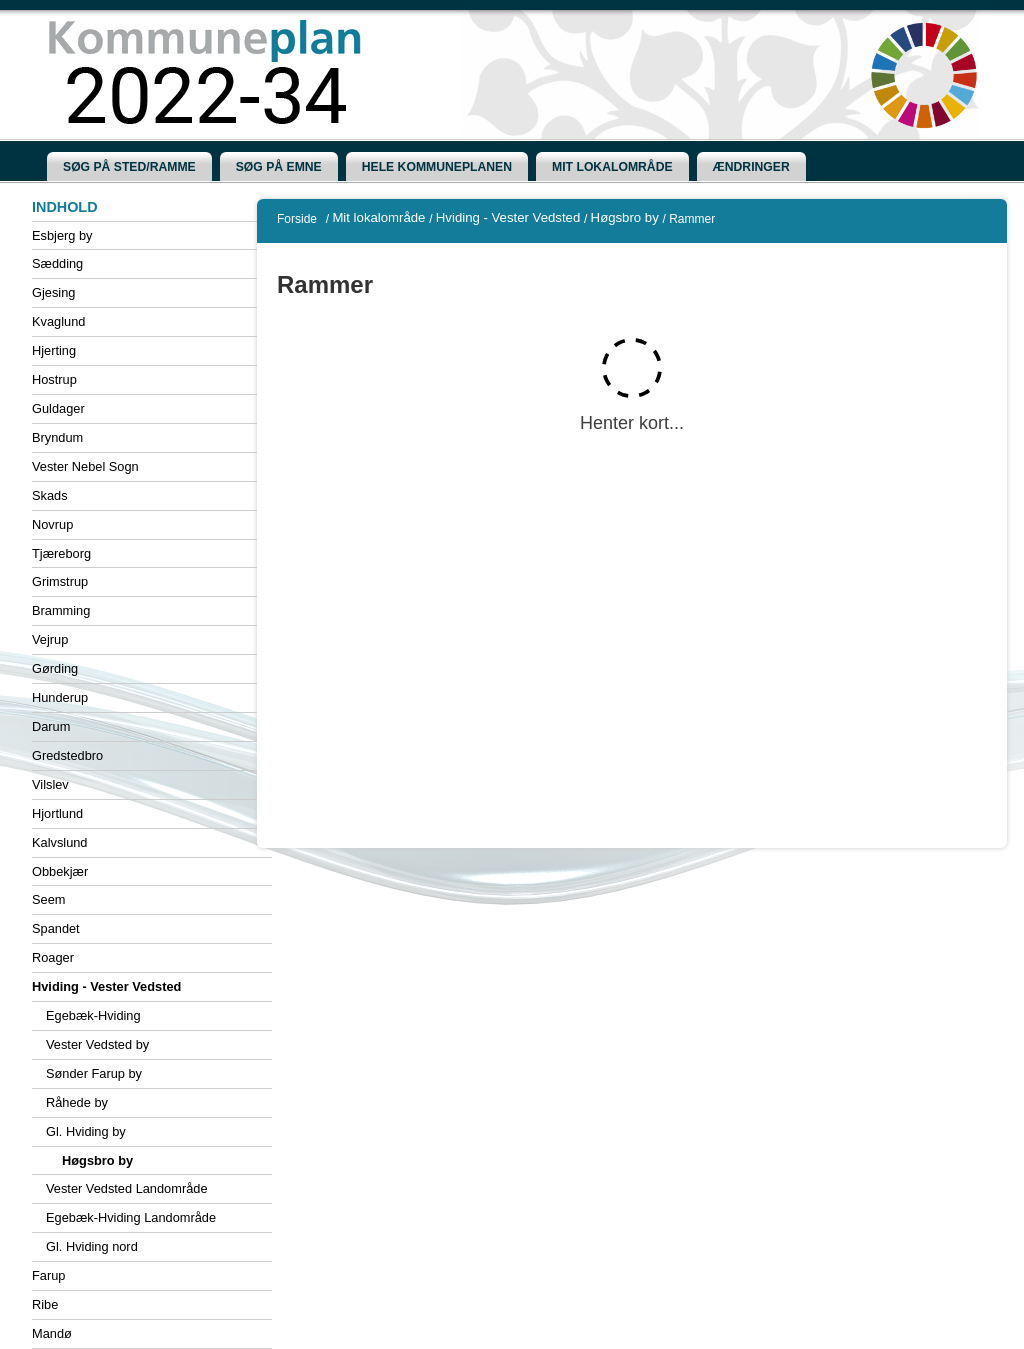 The height and width of the screenshot is (1349, 1024). Describe the element at coordinates (50, 639) in the screenshot. I see `Vejrup` at that location.